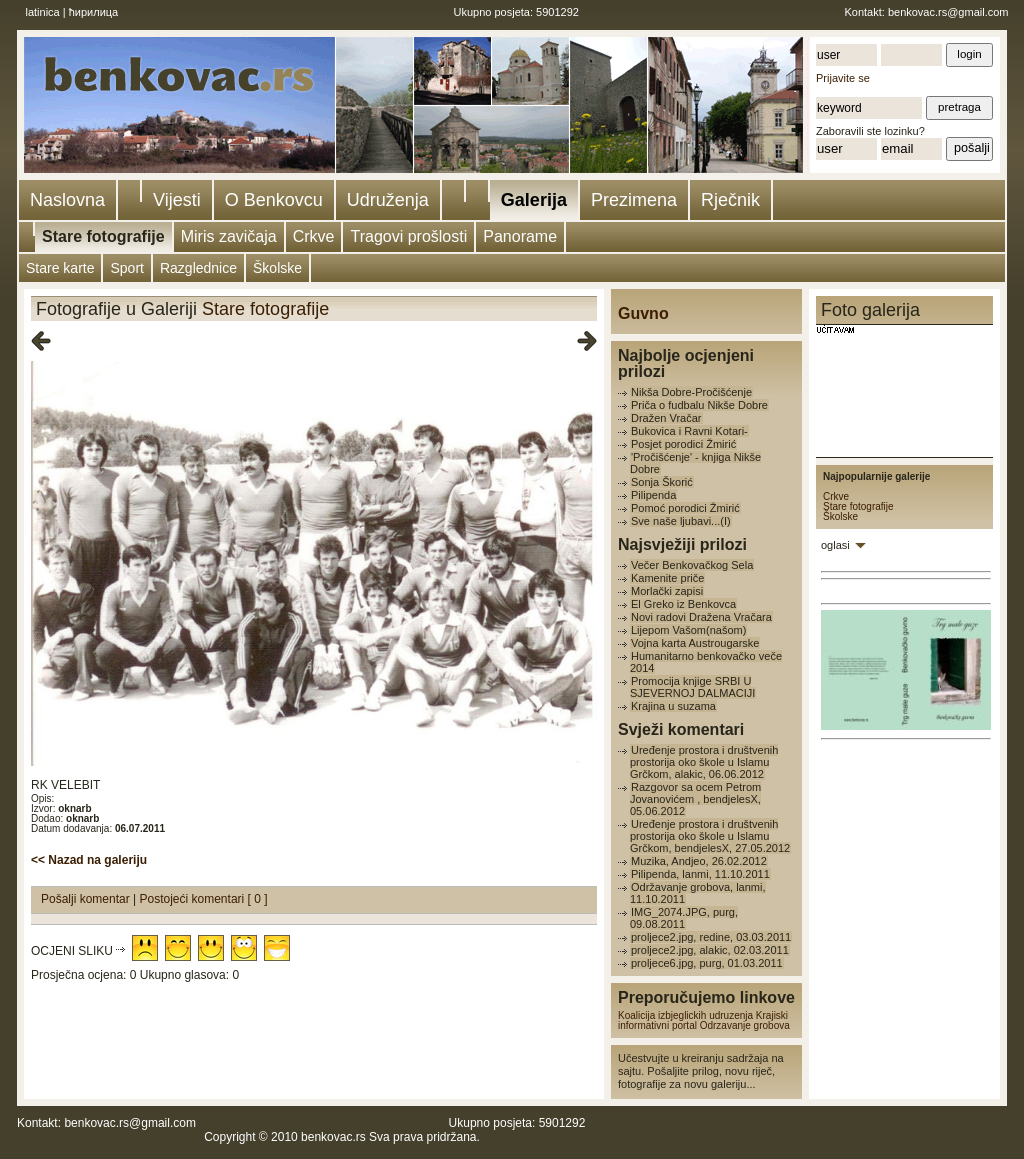  What do you see at coordinates (60, 268) in the screenshot?
I see `Stare karte` at bounding box center [60, 268].